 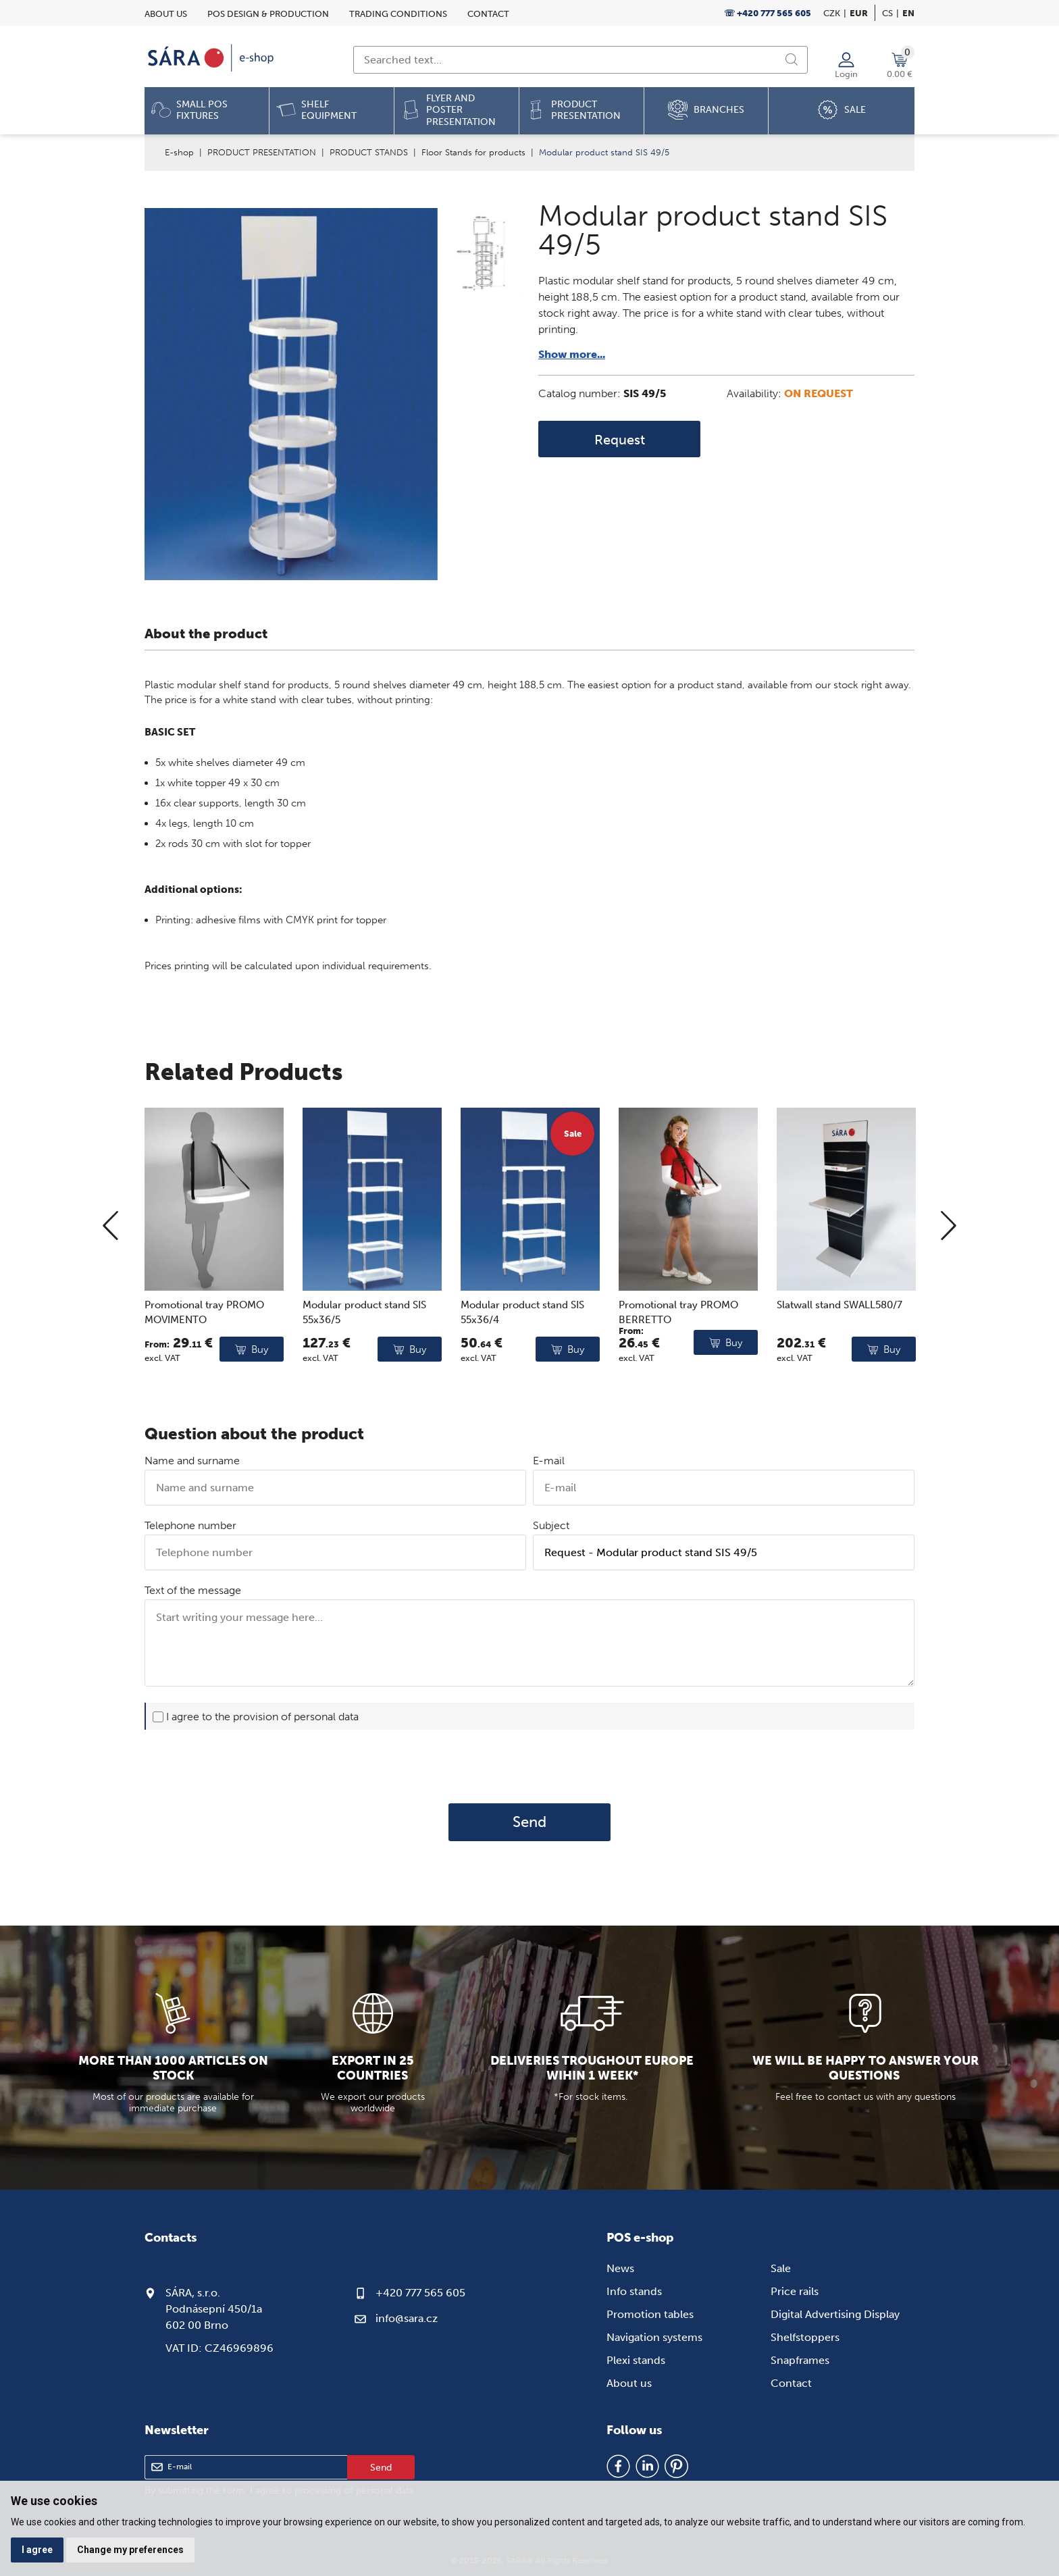 I want to click on Contact, so click(x=488, y=14).